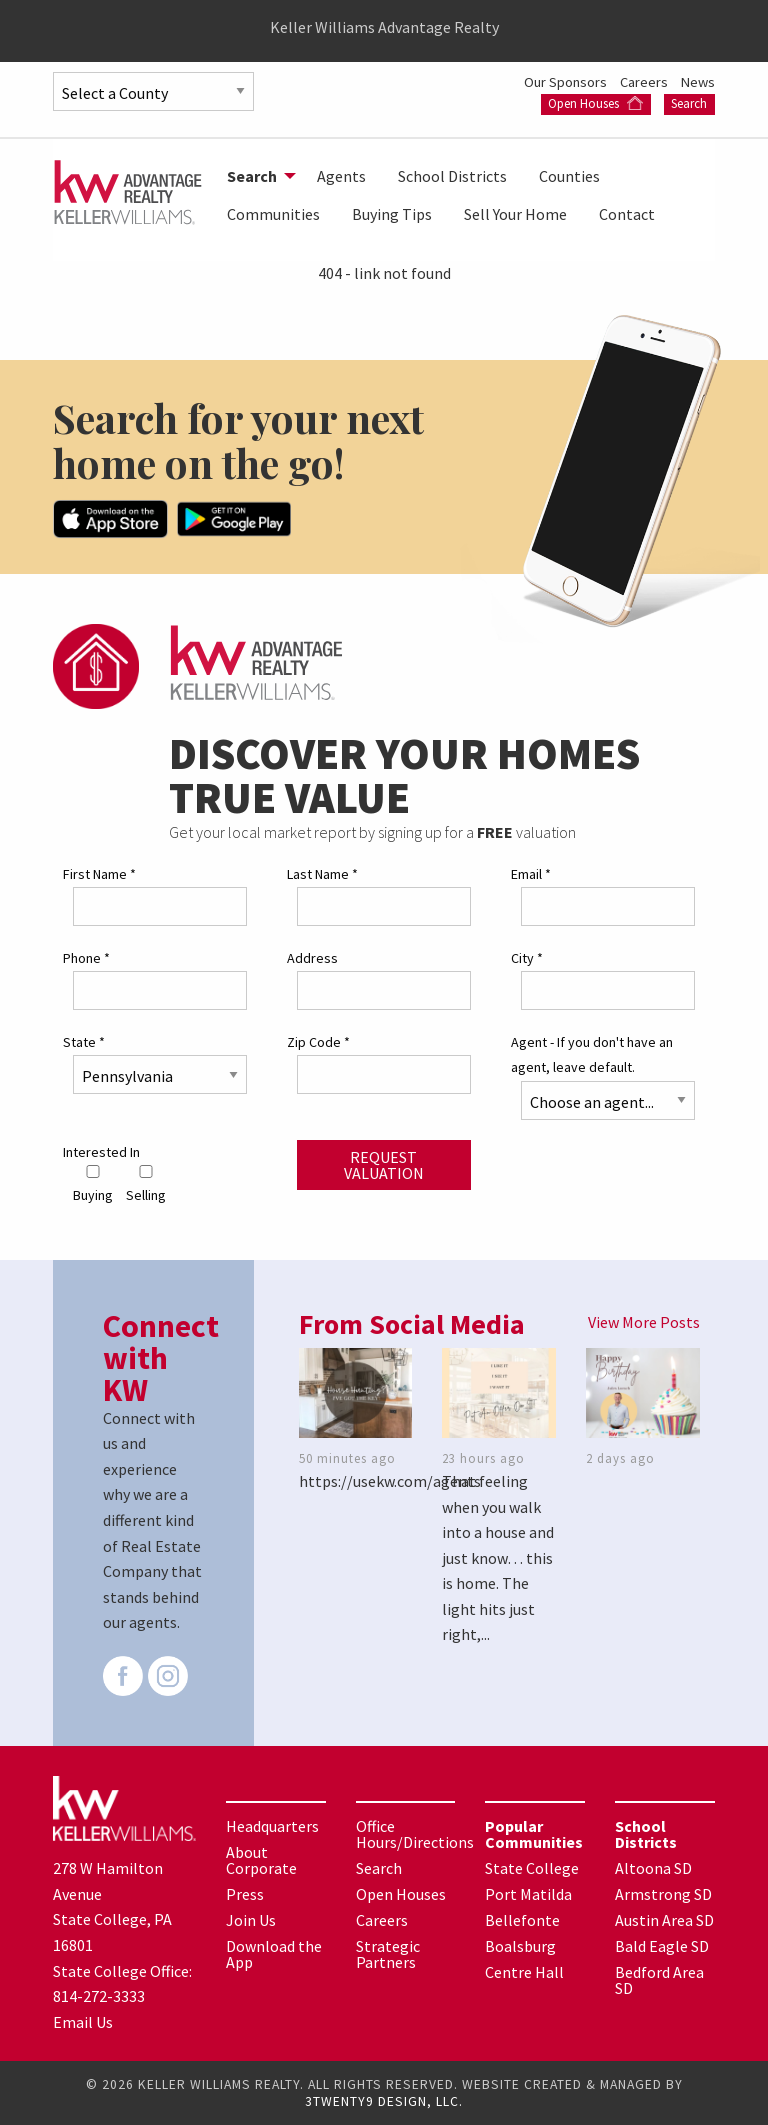  I want to click on Last Name, so click(322, 874).